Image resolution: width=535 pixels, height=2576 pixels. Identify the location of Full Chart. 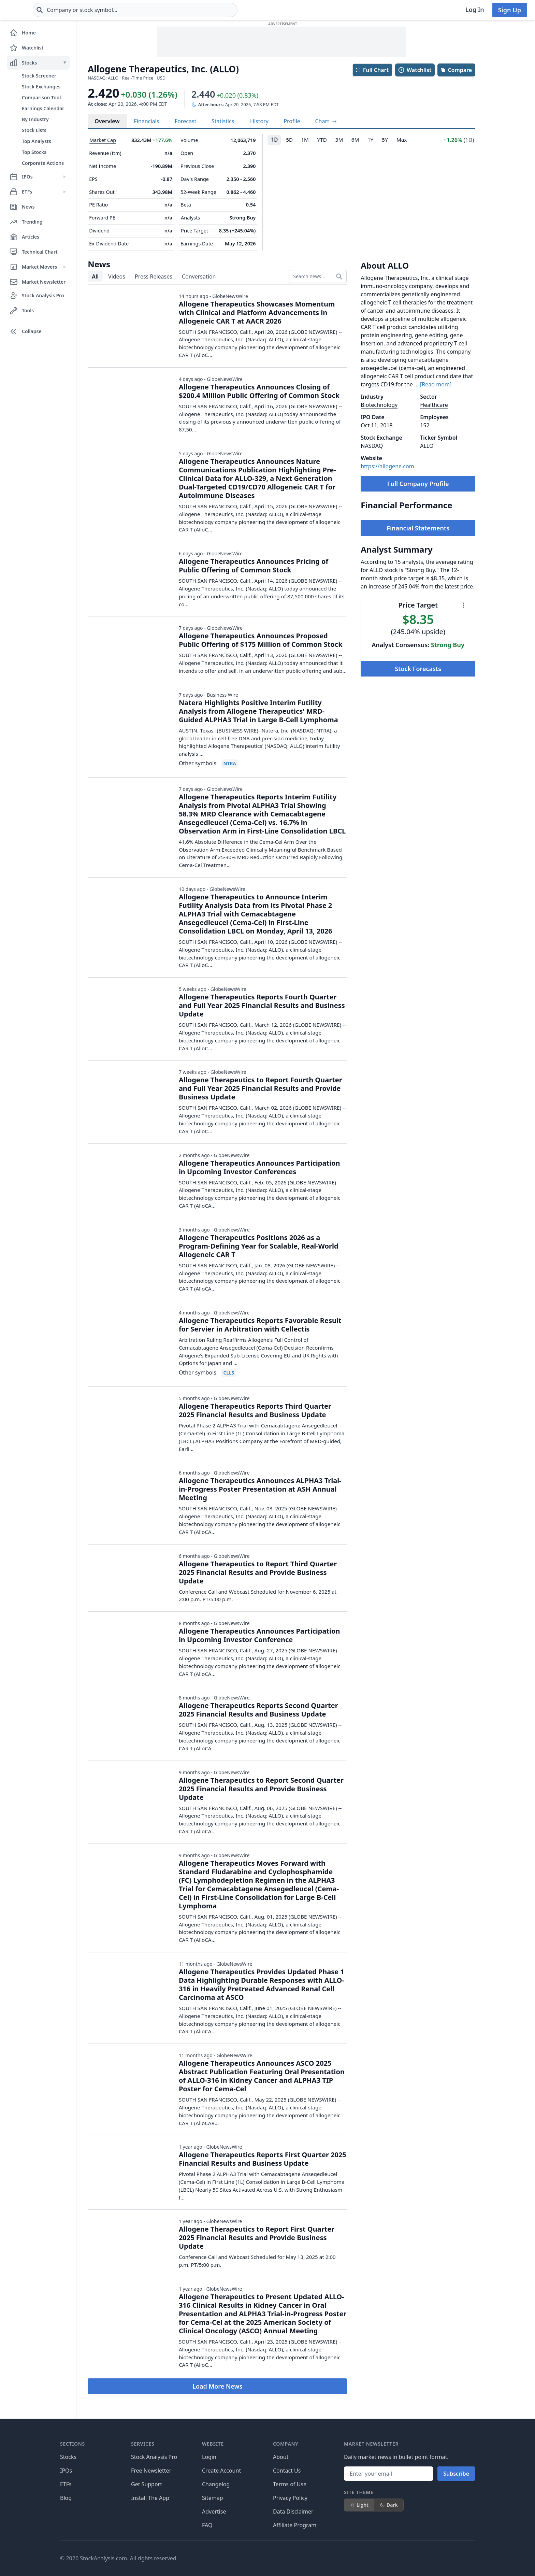
(372, 70).